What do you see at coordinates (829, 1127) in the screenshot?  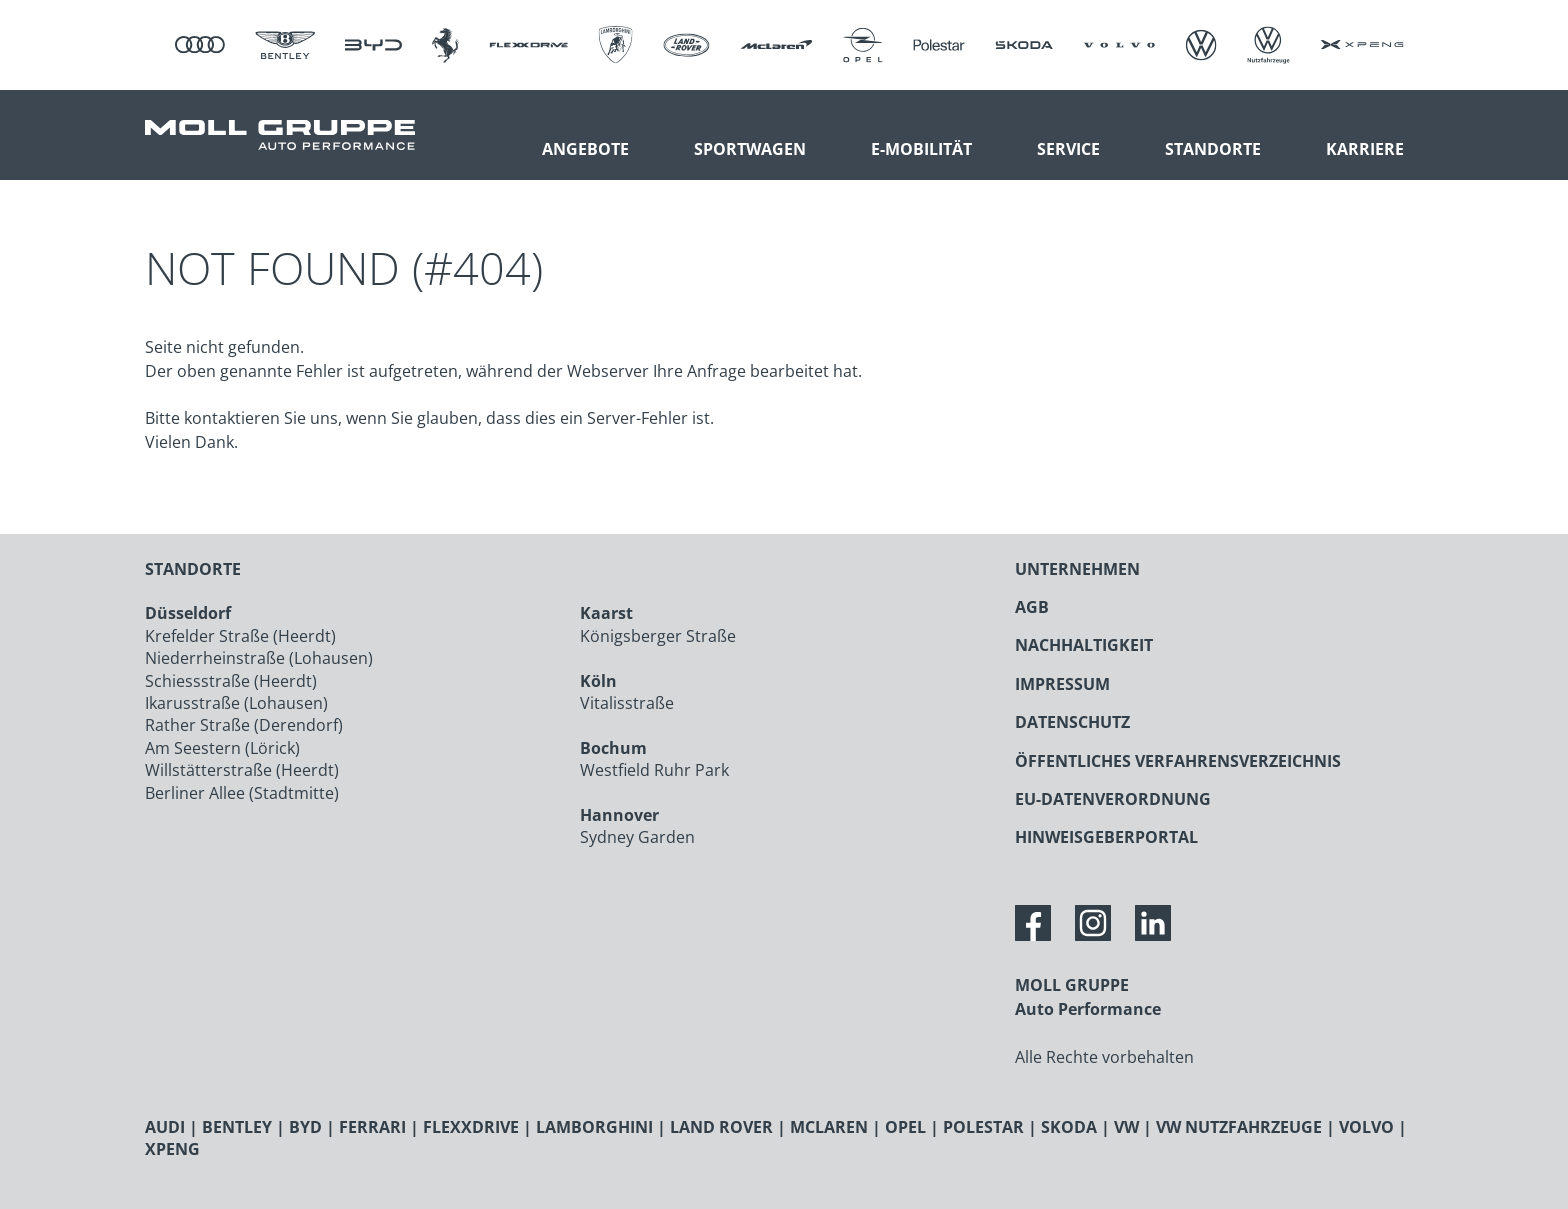 I see `MCLAREN` at bounding box center [829, 1127].